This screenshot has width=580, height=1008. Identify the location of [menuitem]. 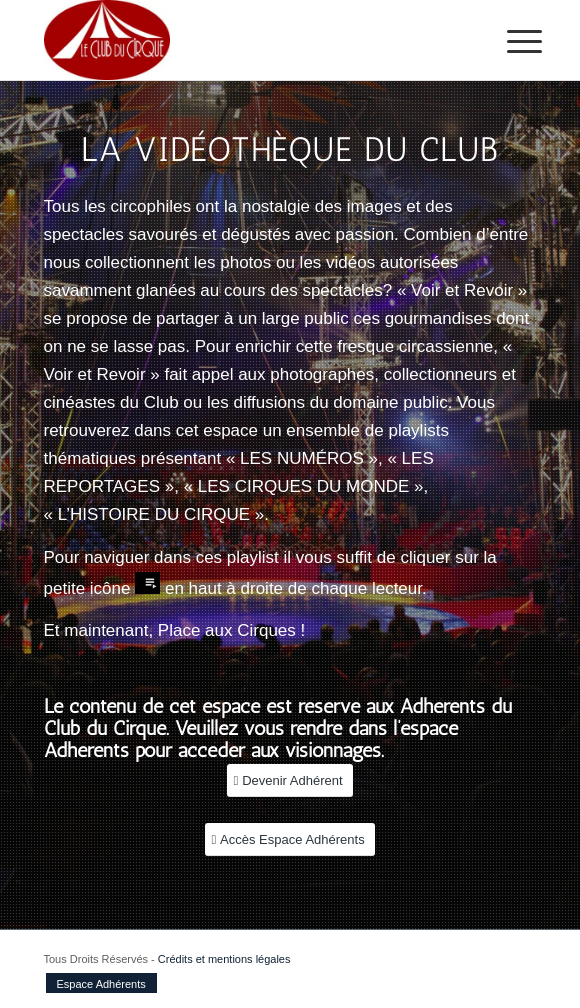
(509, 42).